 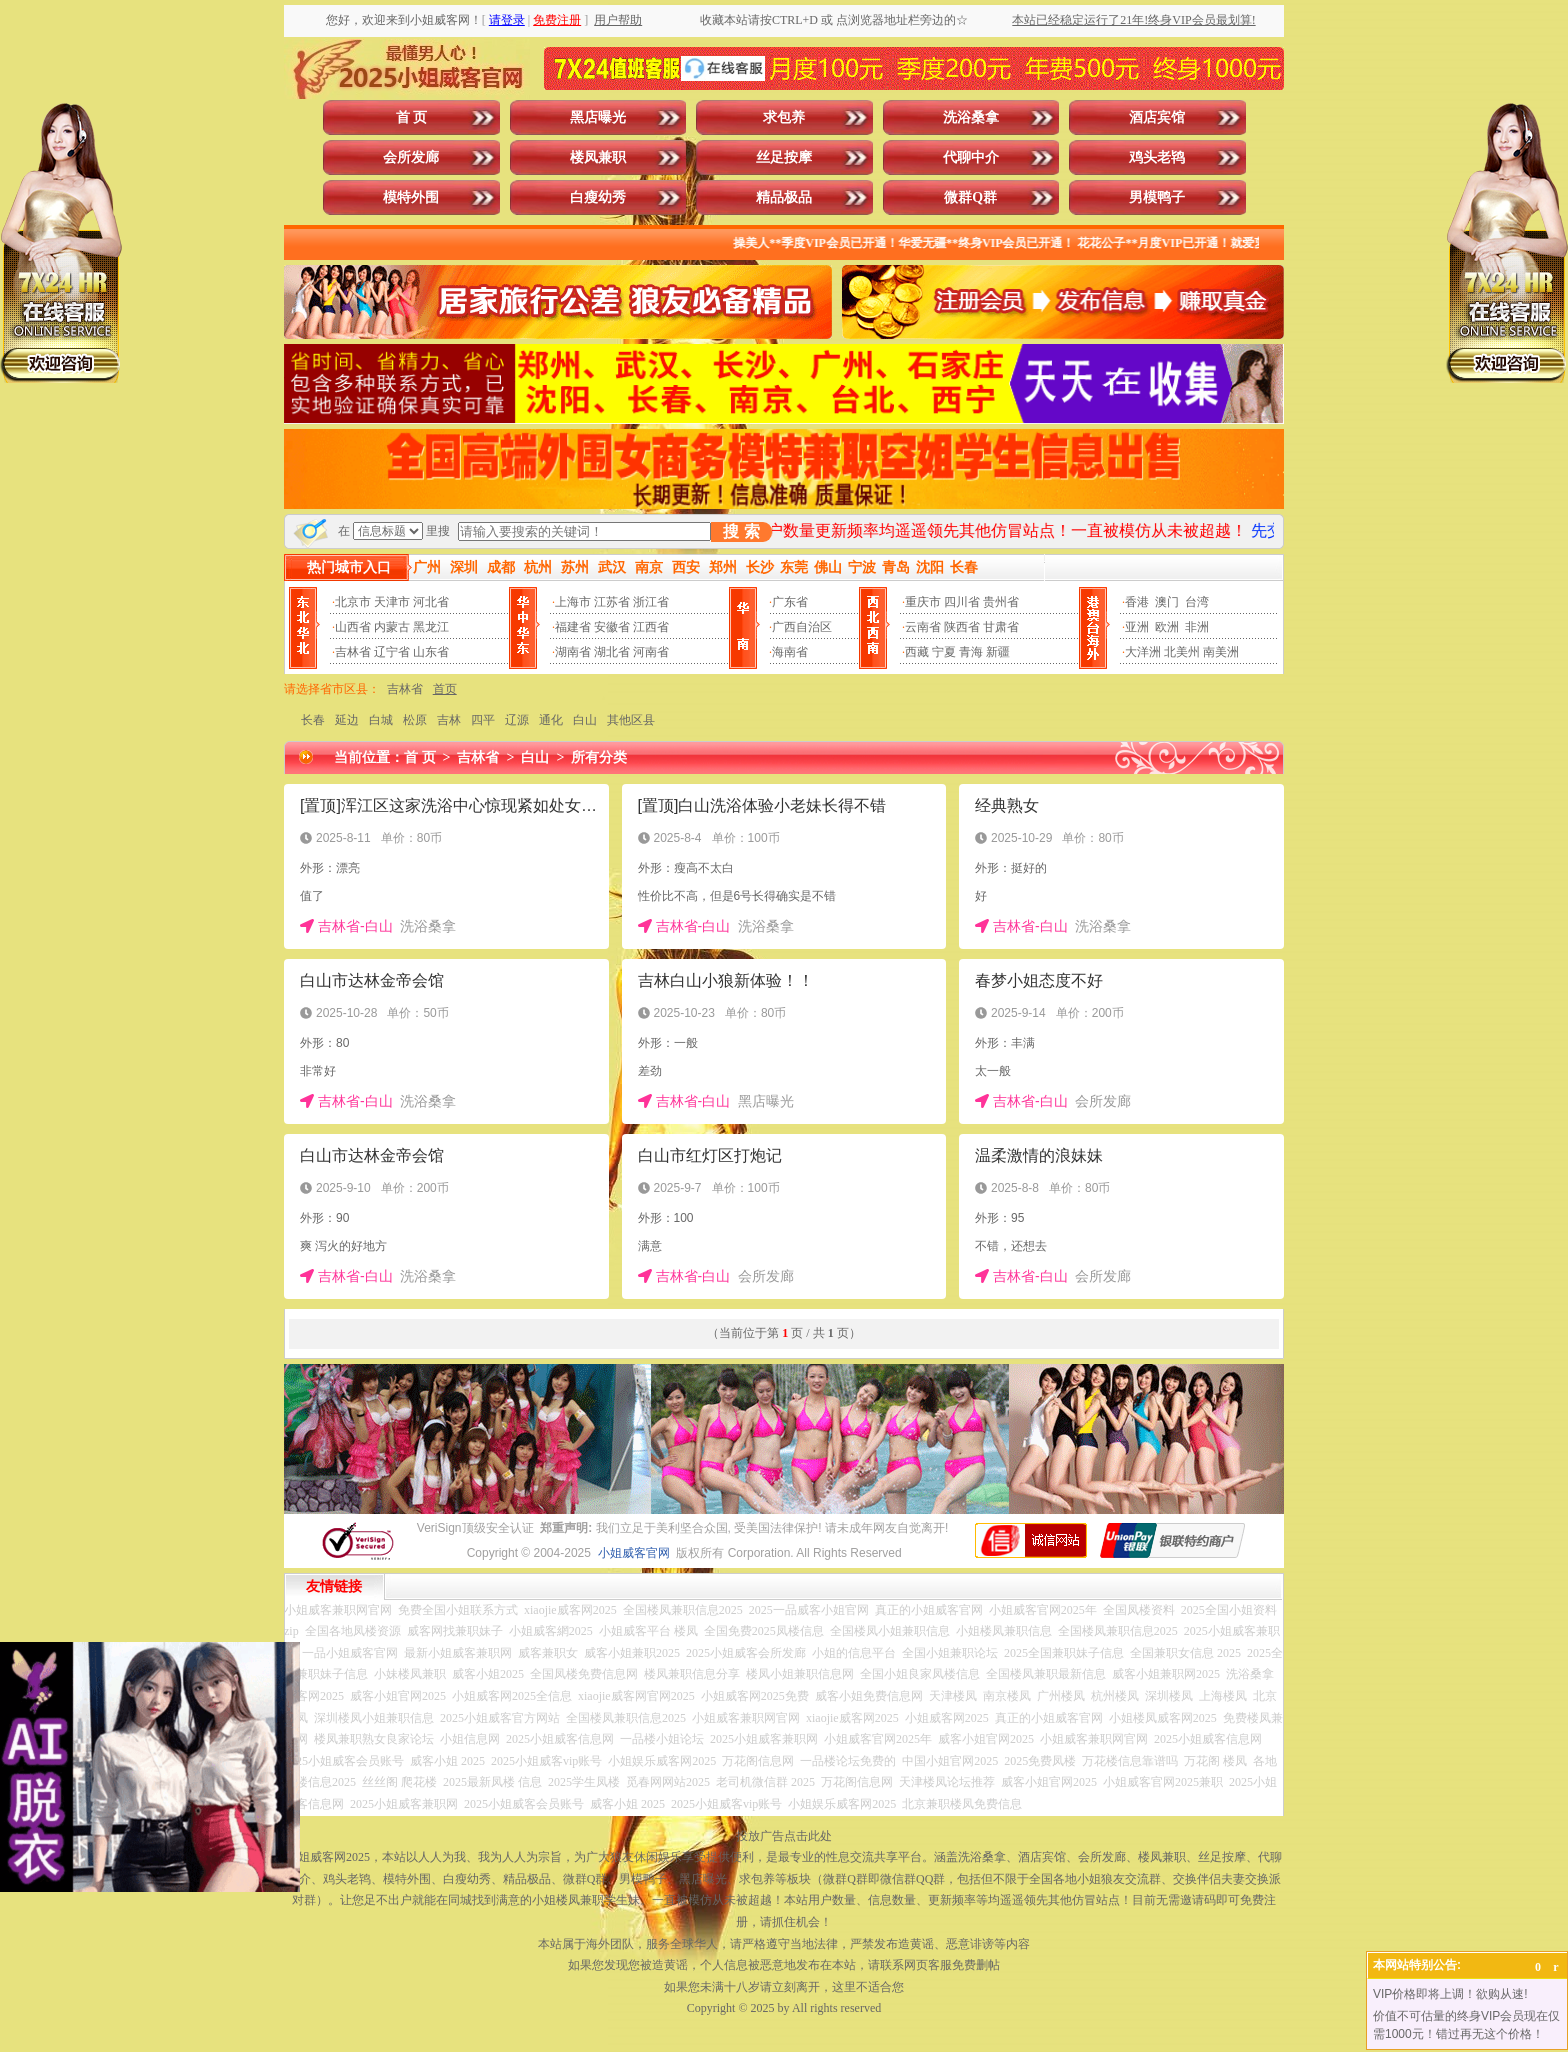 I want to click on 楼凤兼职, so click(x=598, y=157).